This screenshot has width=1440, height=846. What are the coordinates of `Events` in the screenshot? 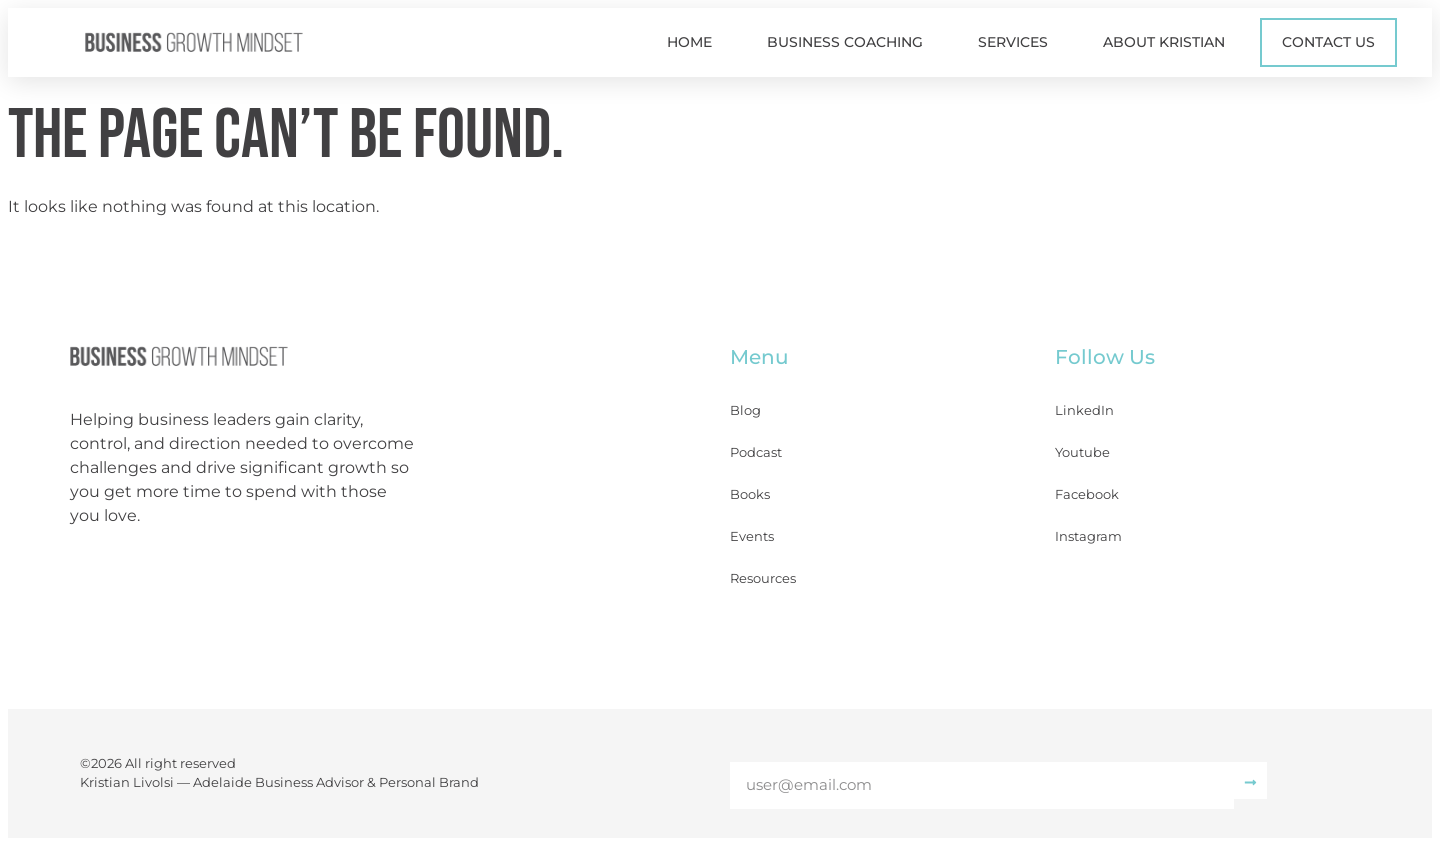 It's located at (752, 536).